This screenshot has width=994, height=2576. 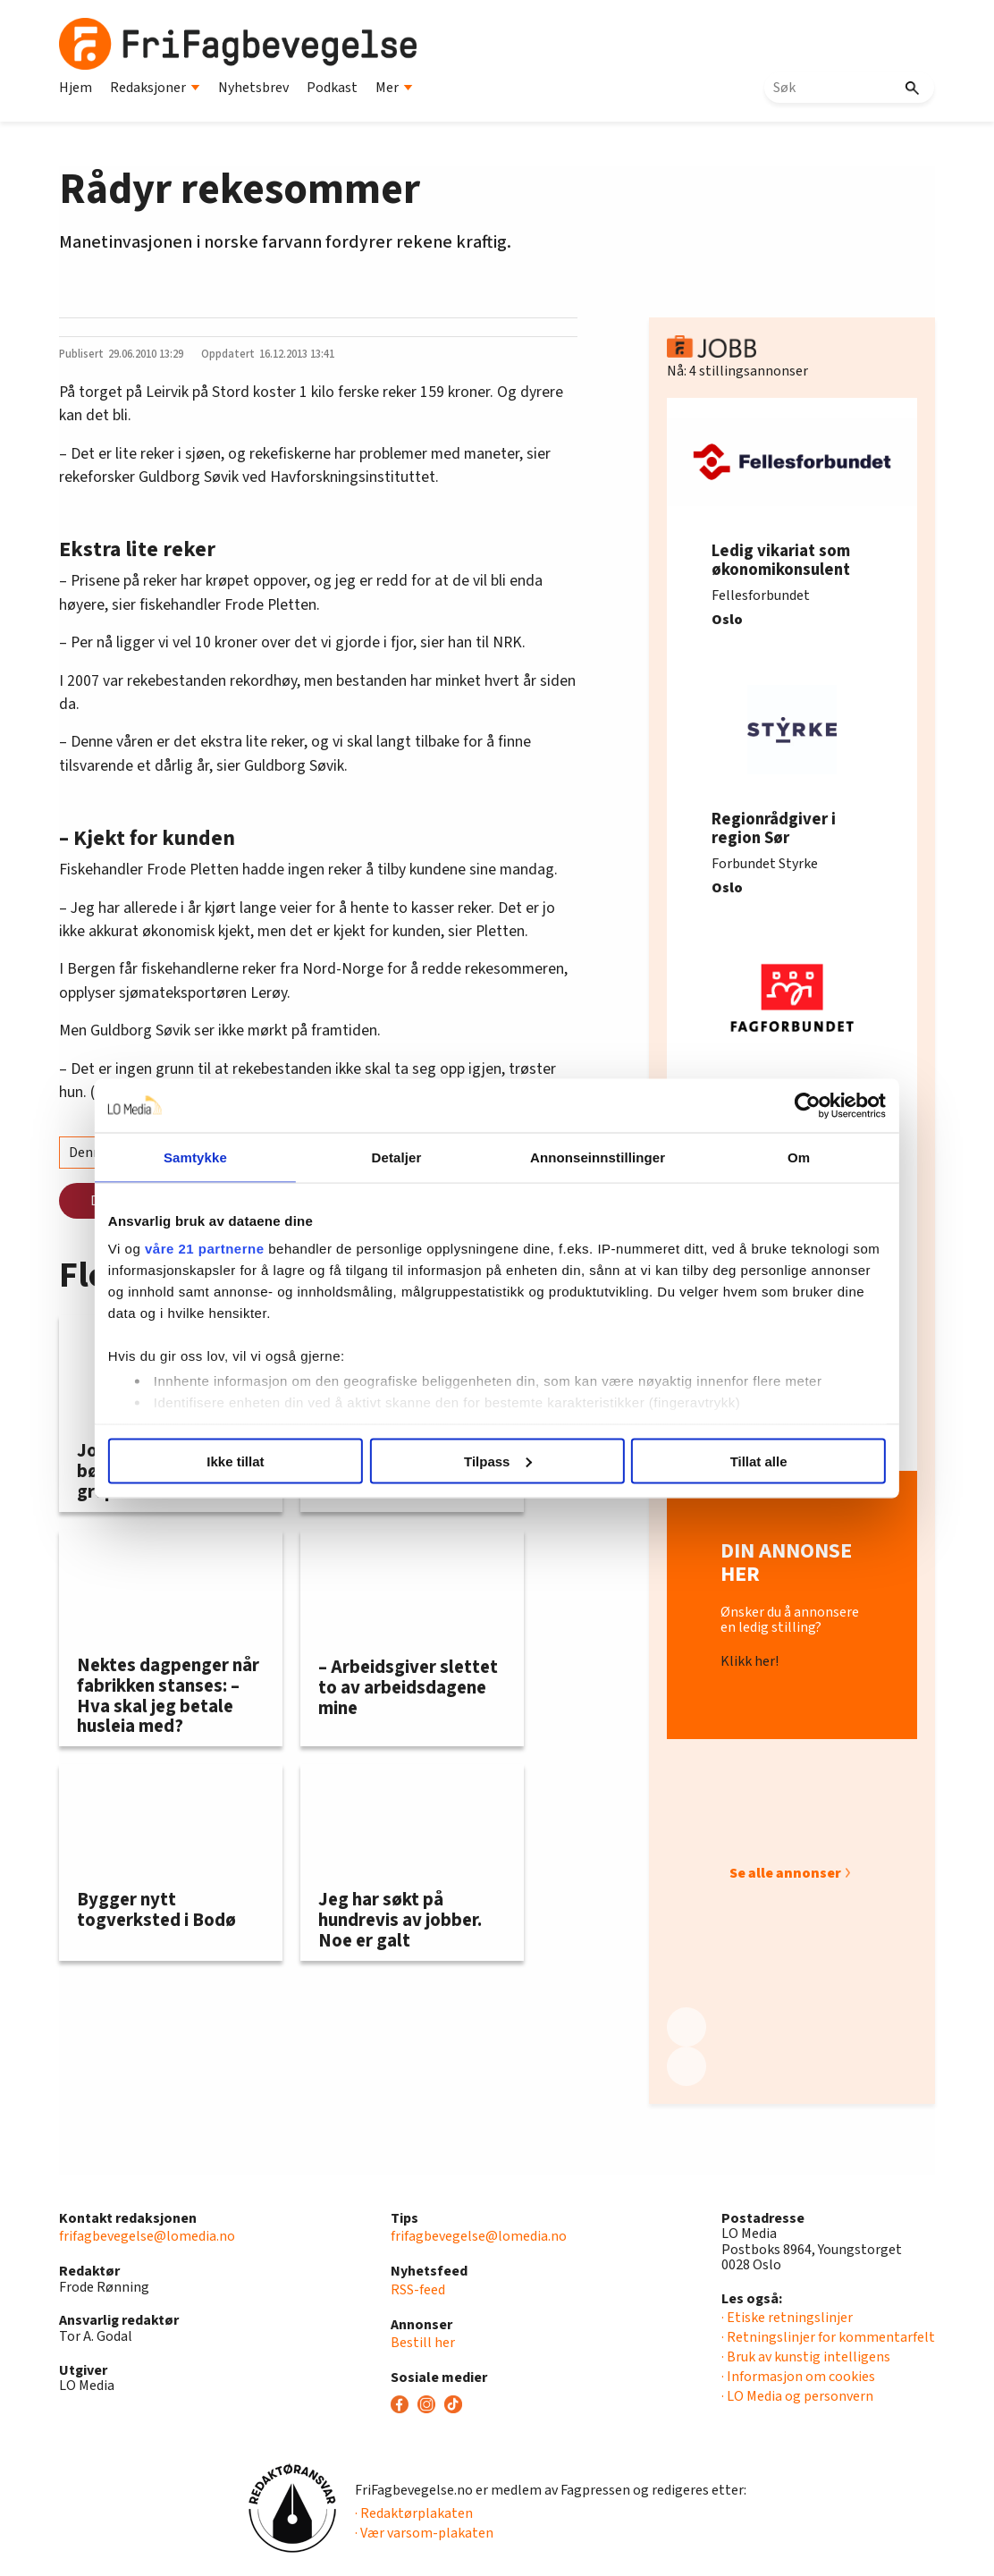 I want to click on Se alle annonser, so click(x=785, y=1873).